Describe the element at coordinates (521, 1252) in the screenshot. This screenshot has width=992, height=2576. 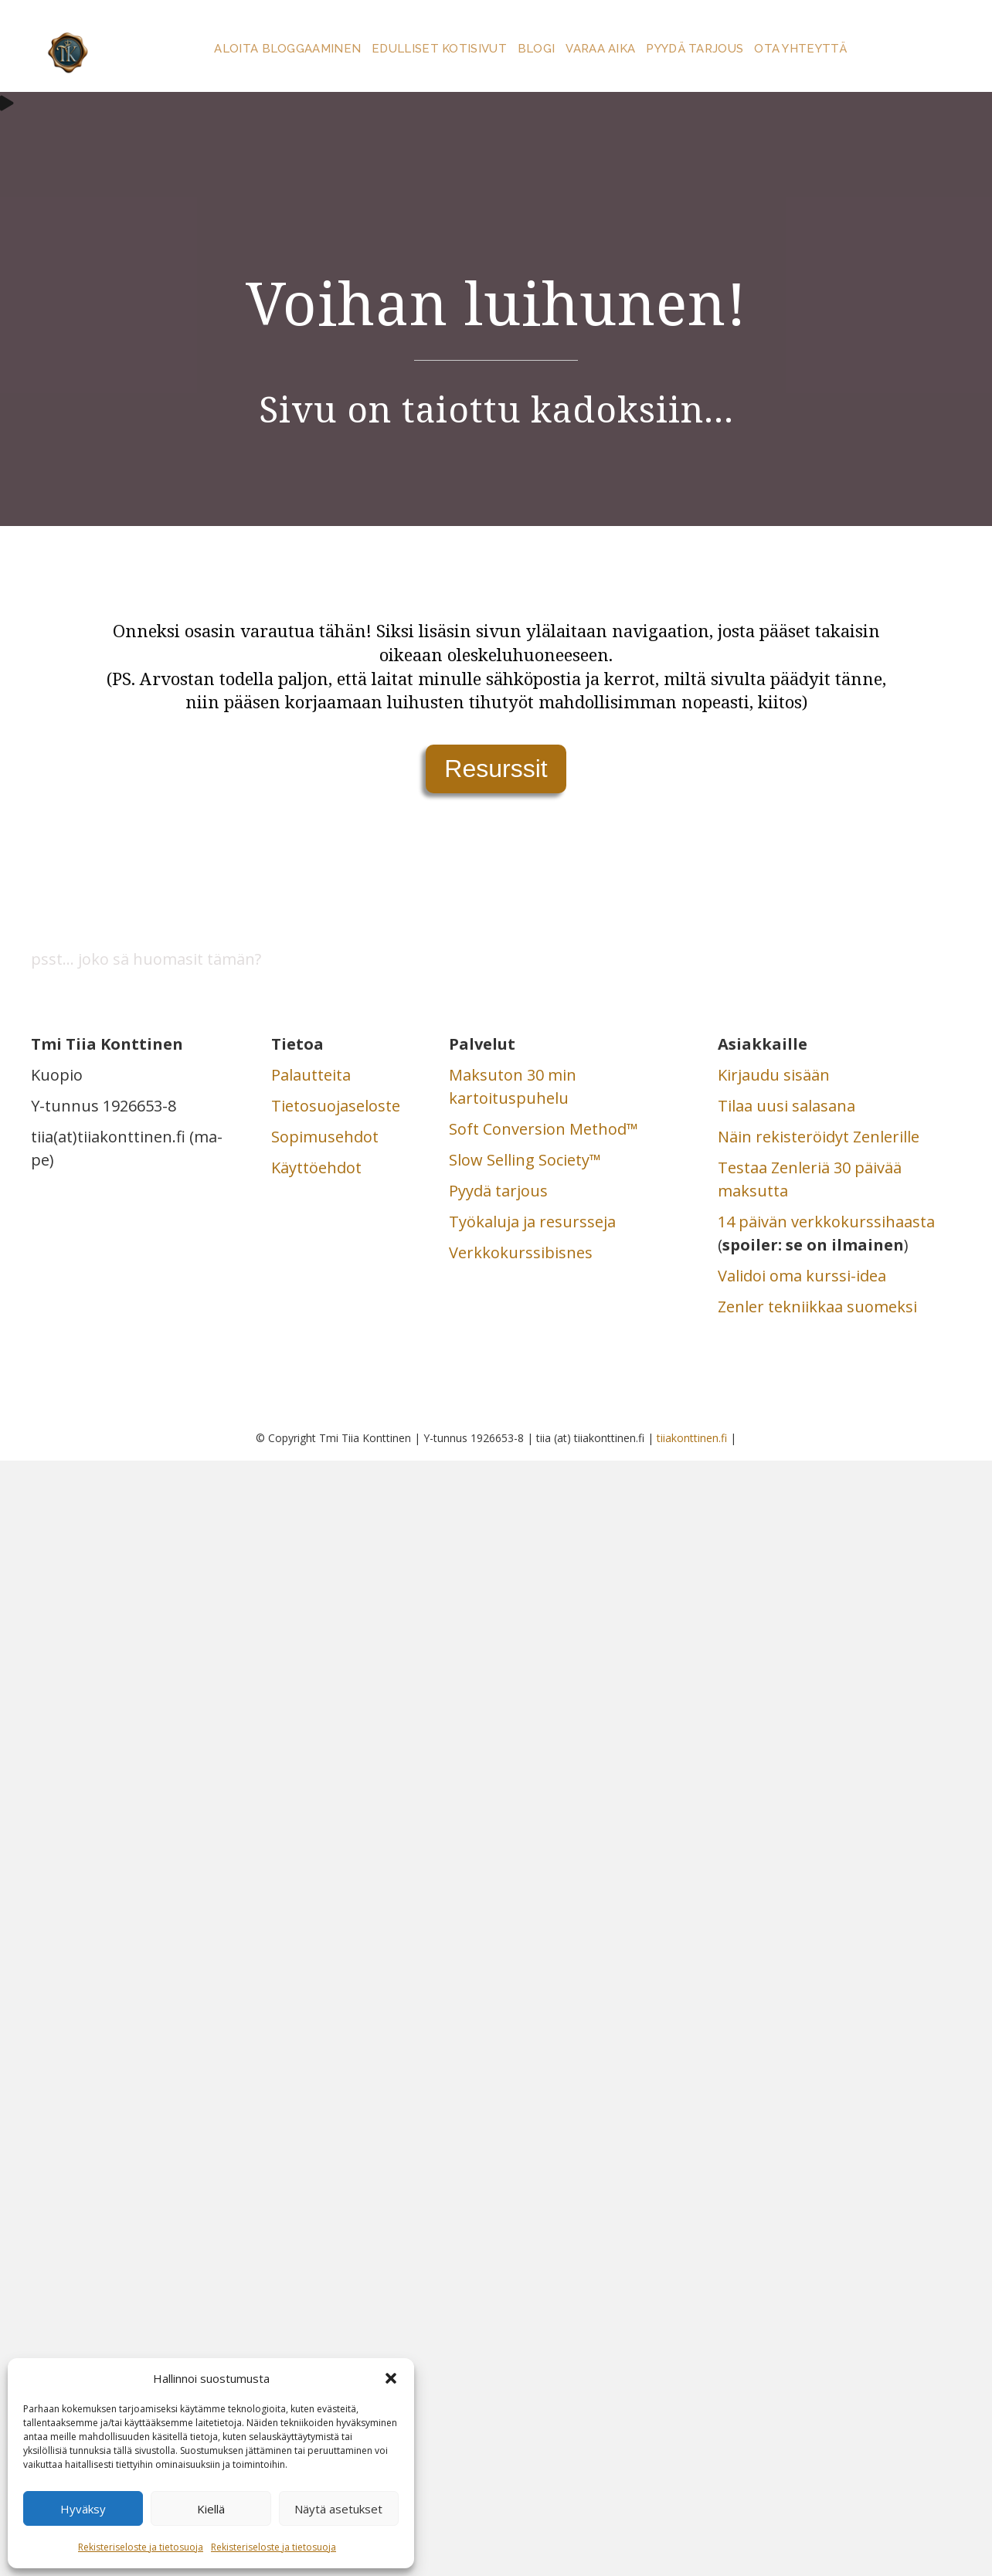
I see `Verkkokurssibisnes` at that location.